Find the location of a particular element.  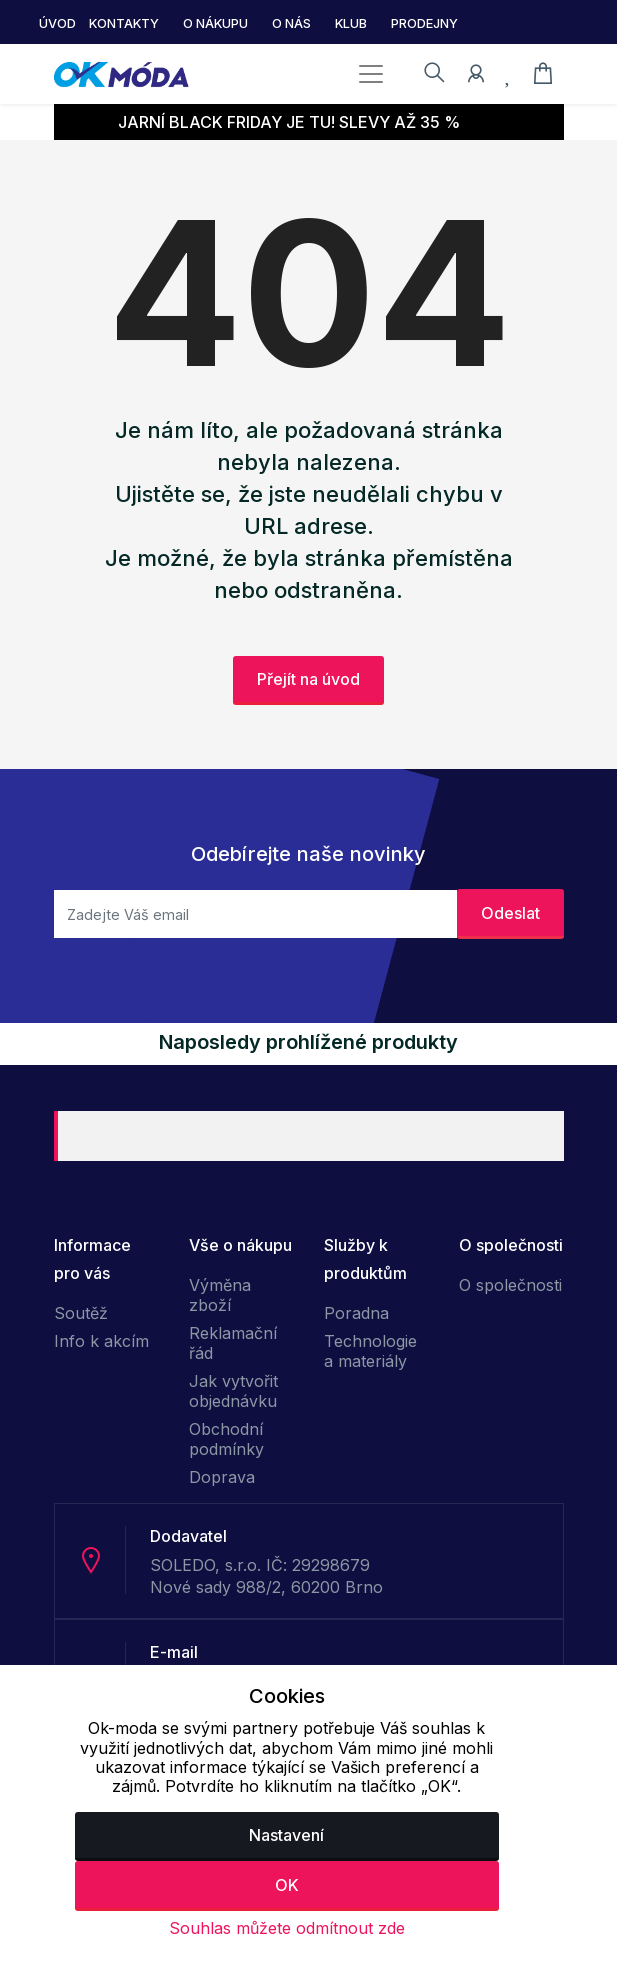

Technologie a materiály is located at coordinates (370, 1351).